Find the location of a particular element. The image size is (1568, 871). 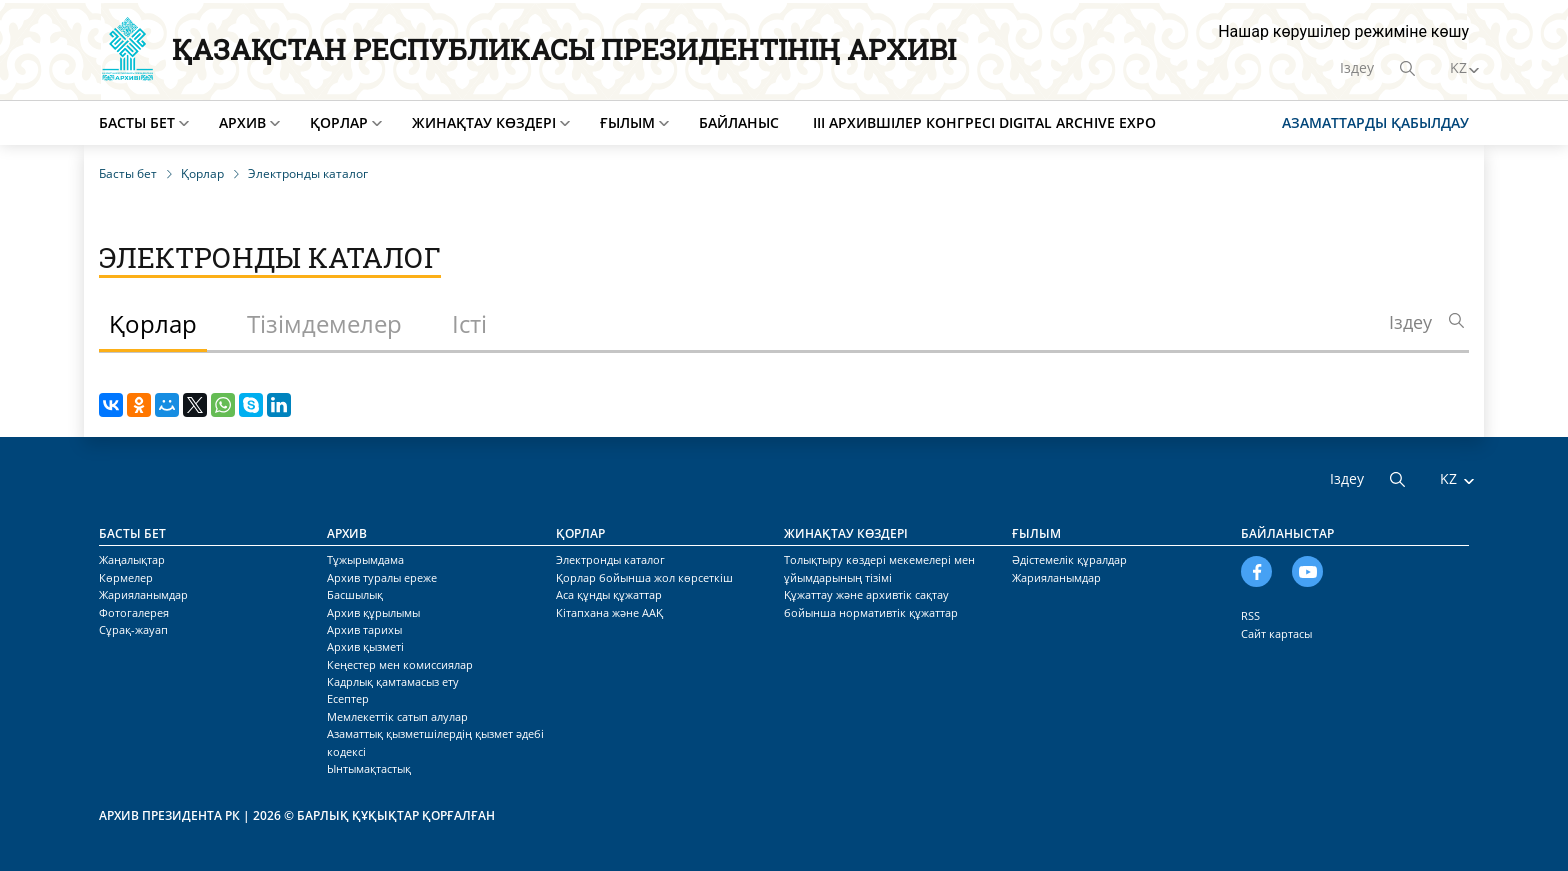

Ынтымақтастық is located at coordinates (369, 768).